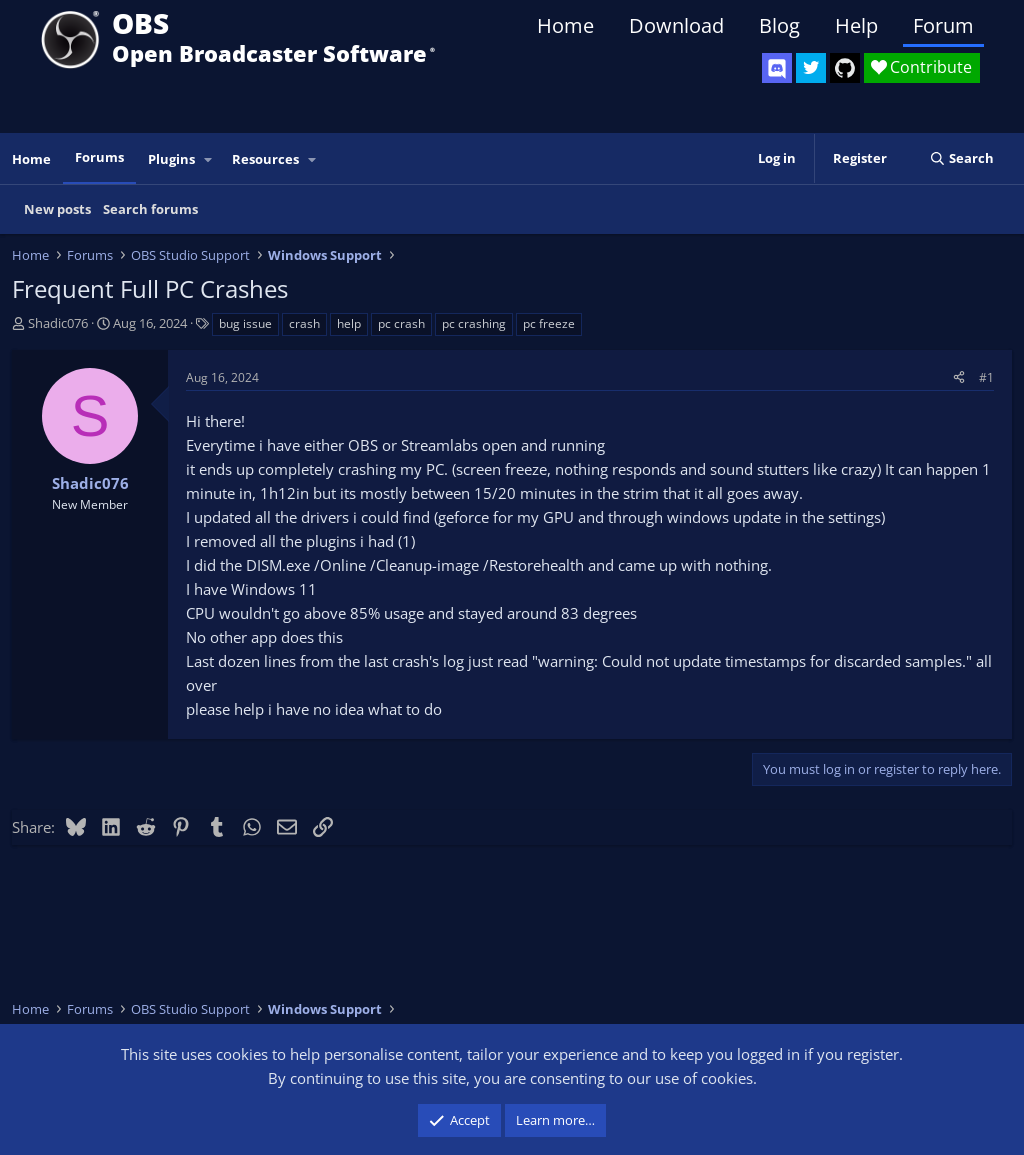  What do you see at coordinates (986, 377) in the screenshot?
I see `#1` at bounding box center [986, 377].